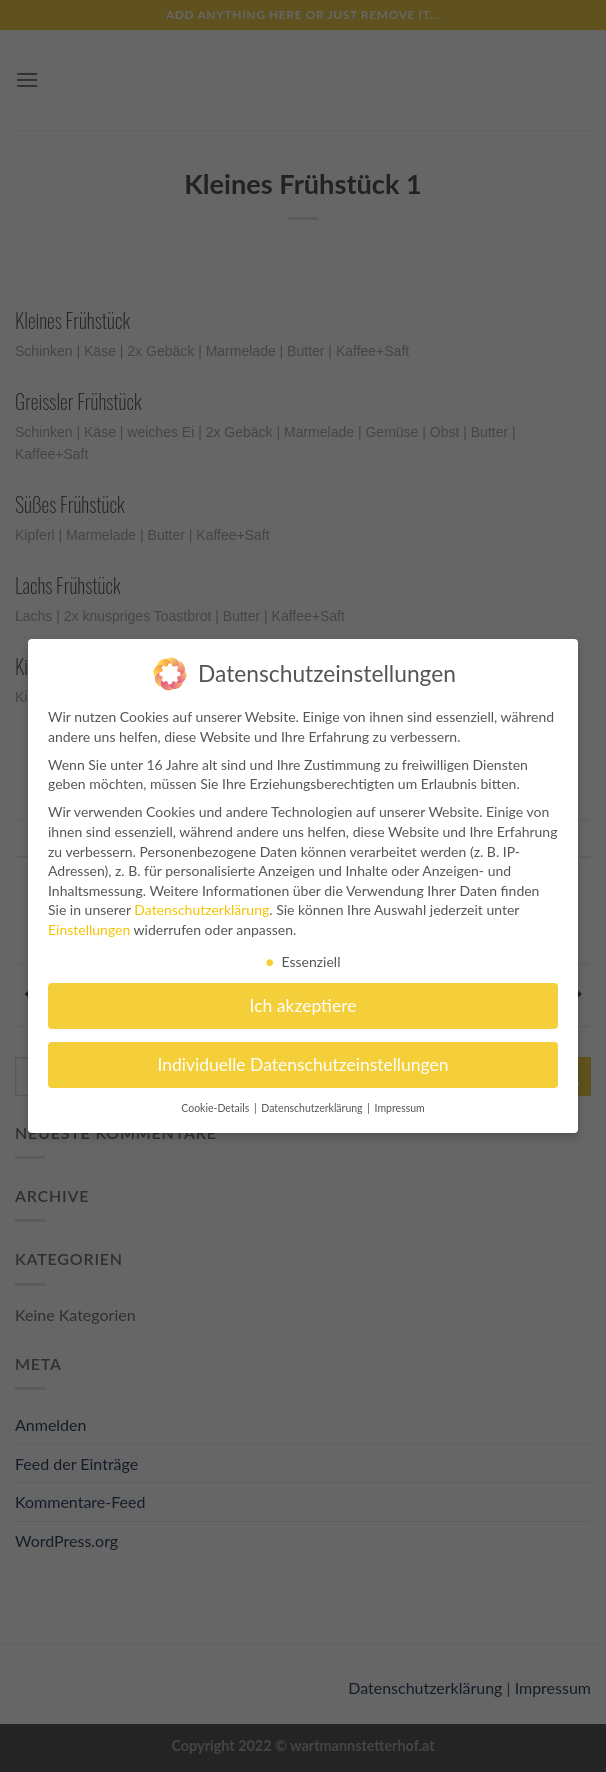 Image resolution: width=606 pixels, height=1772 pixels. Describe the element at coordinates (216, 1100) in the screenshot. I see `Cookie-Details [button]` at that location.